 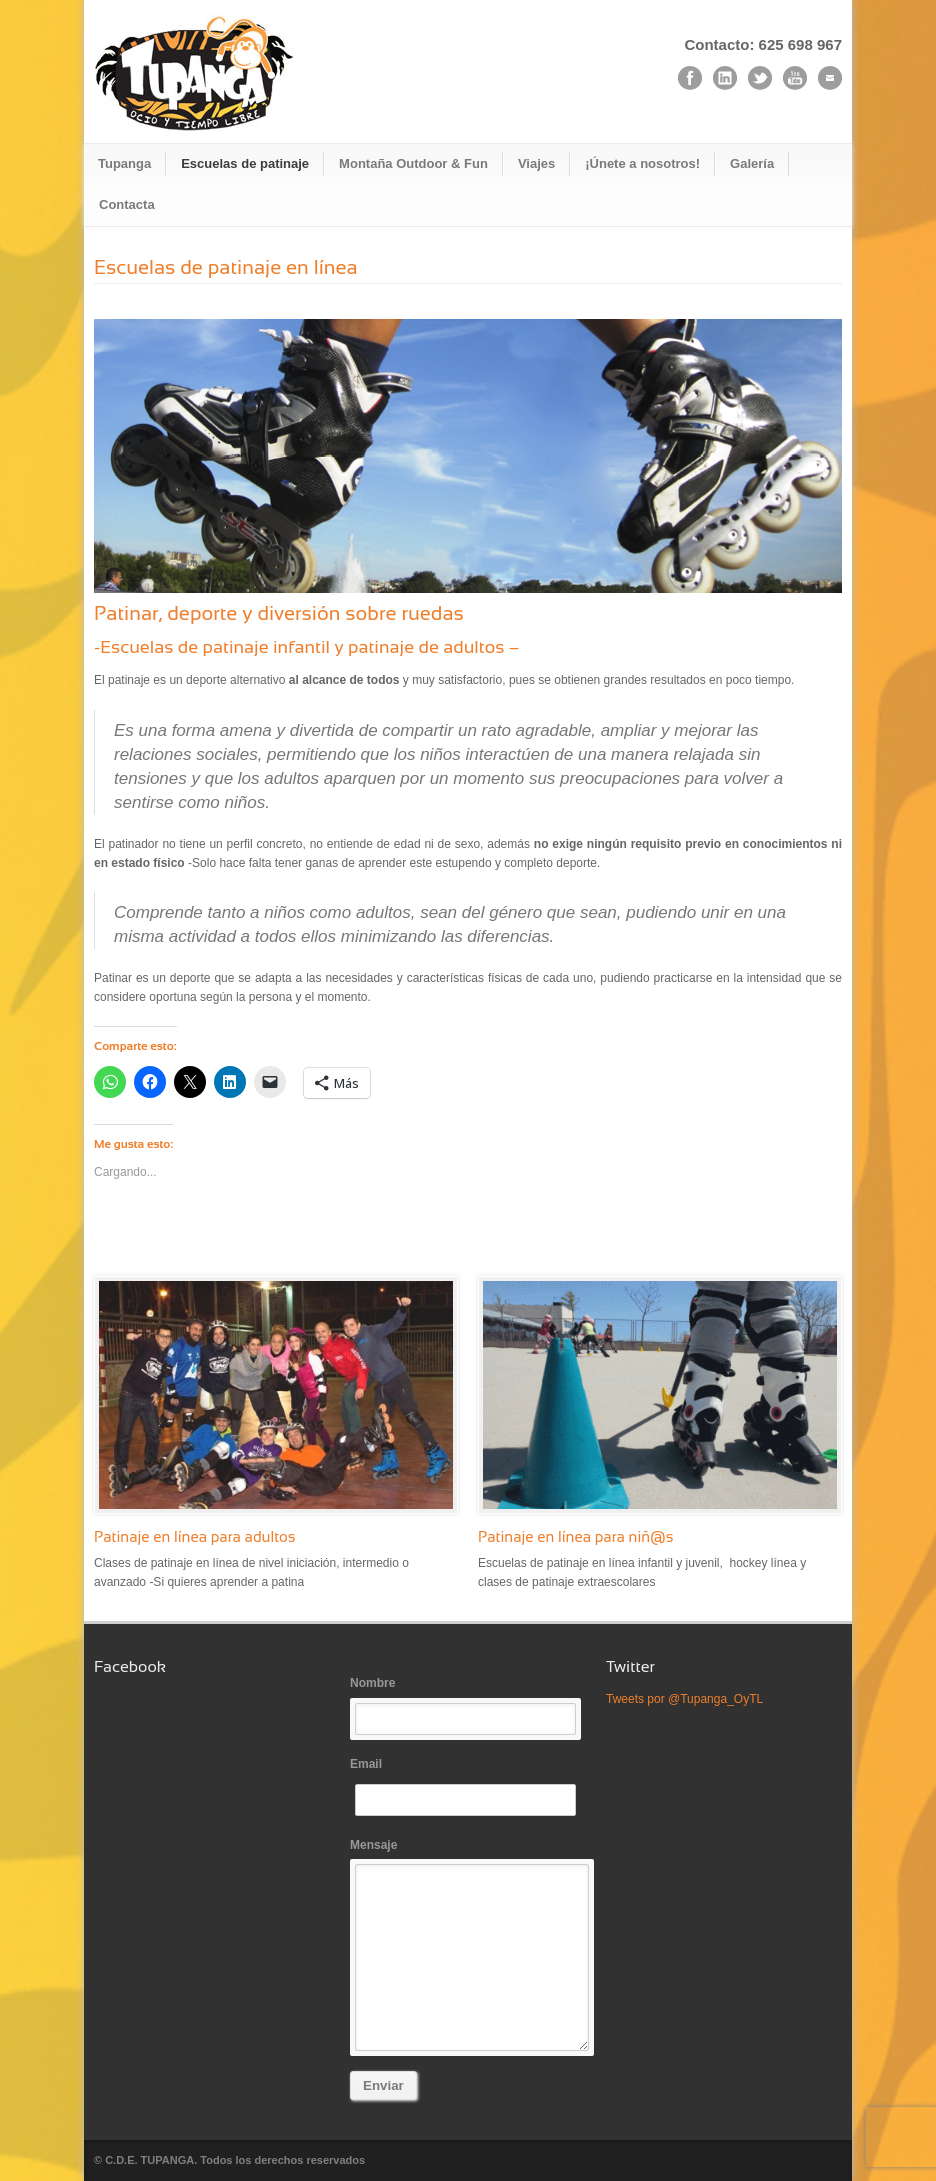 I want to click on Contacta, so click(x=127, y=204).